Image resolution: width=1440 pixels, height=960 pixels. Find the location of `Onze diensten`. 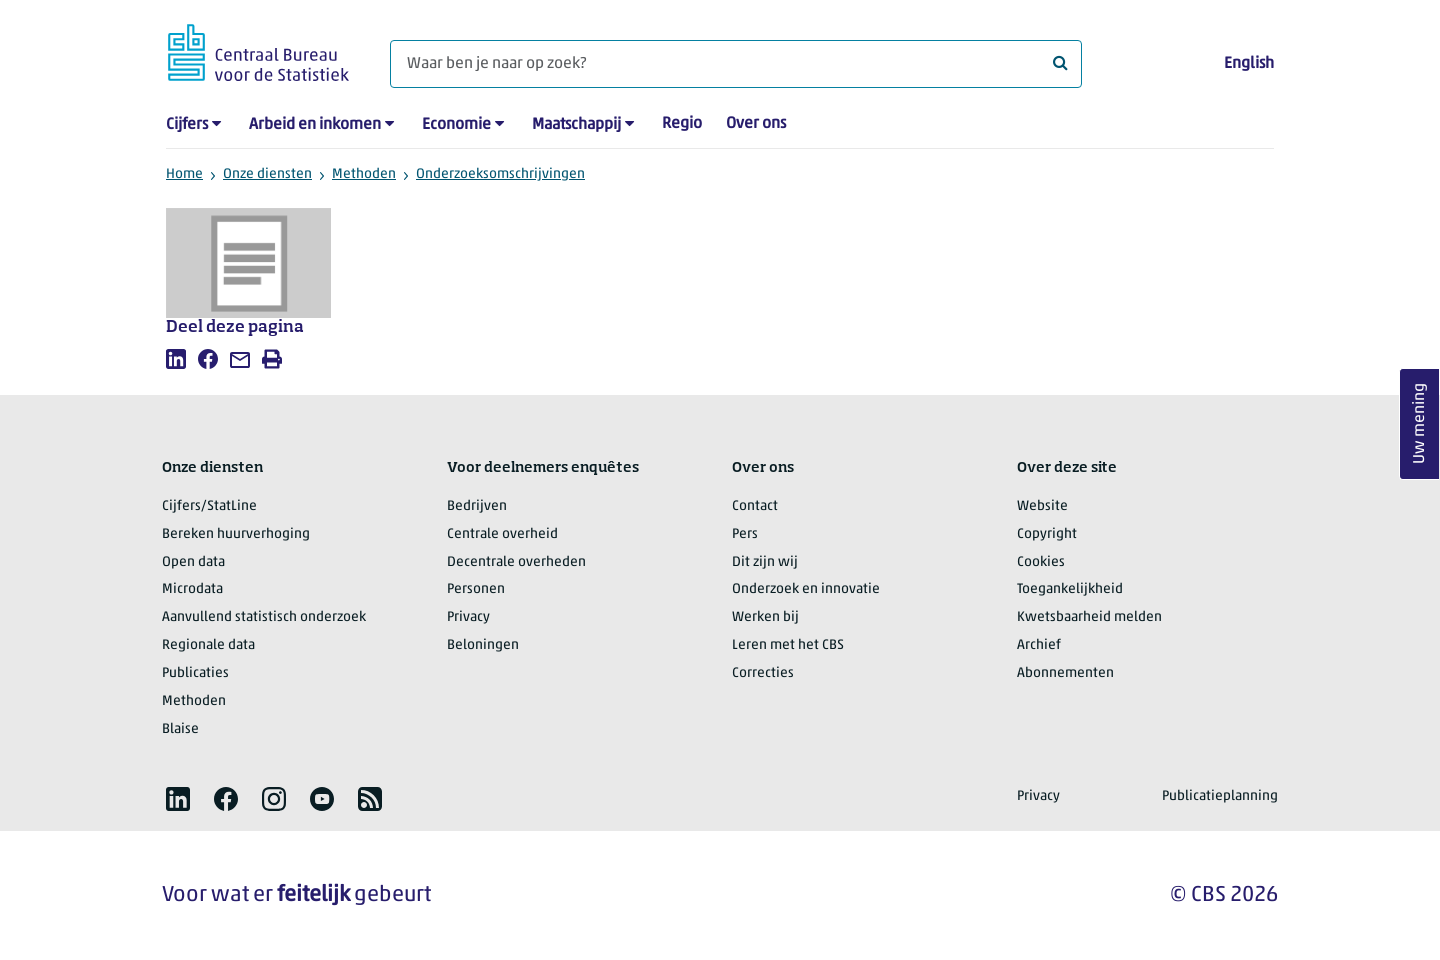

Onze diensten is located at coordinates (267, 174).